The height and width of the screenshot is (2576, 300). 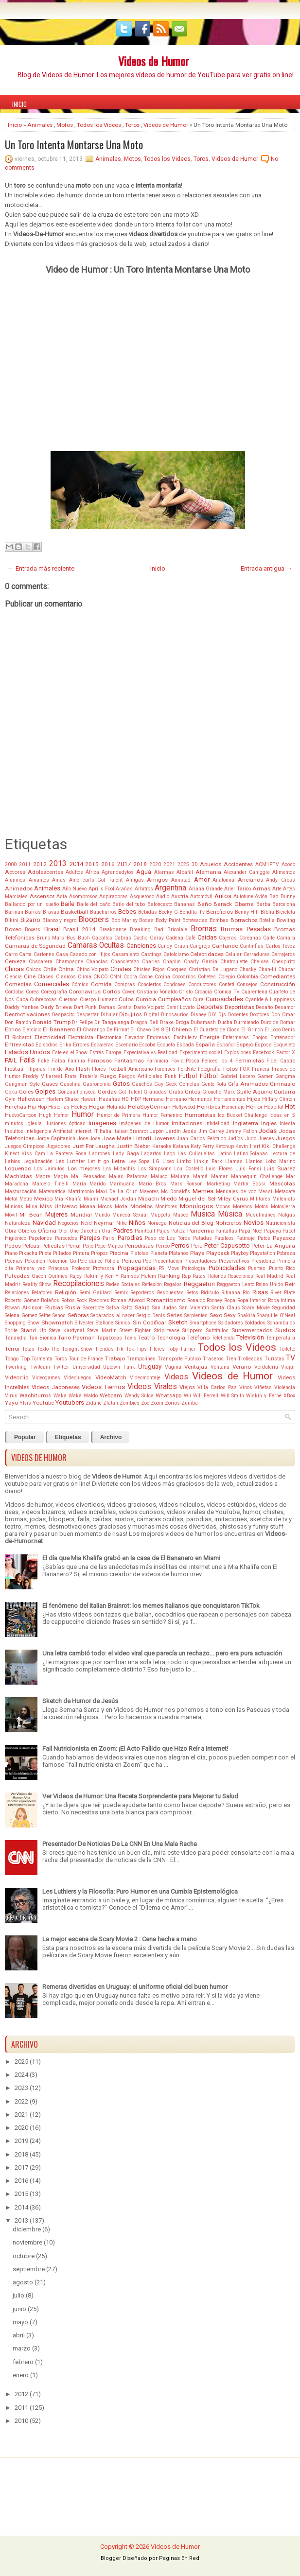 I want to click on Pedos, so click(x=13, y=1245).